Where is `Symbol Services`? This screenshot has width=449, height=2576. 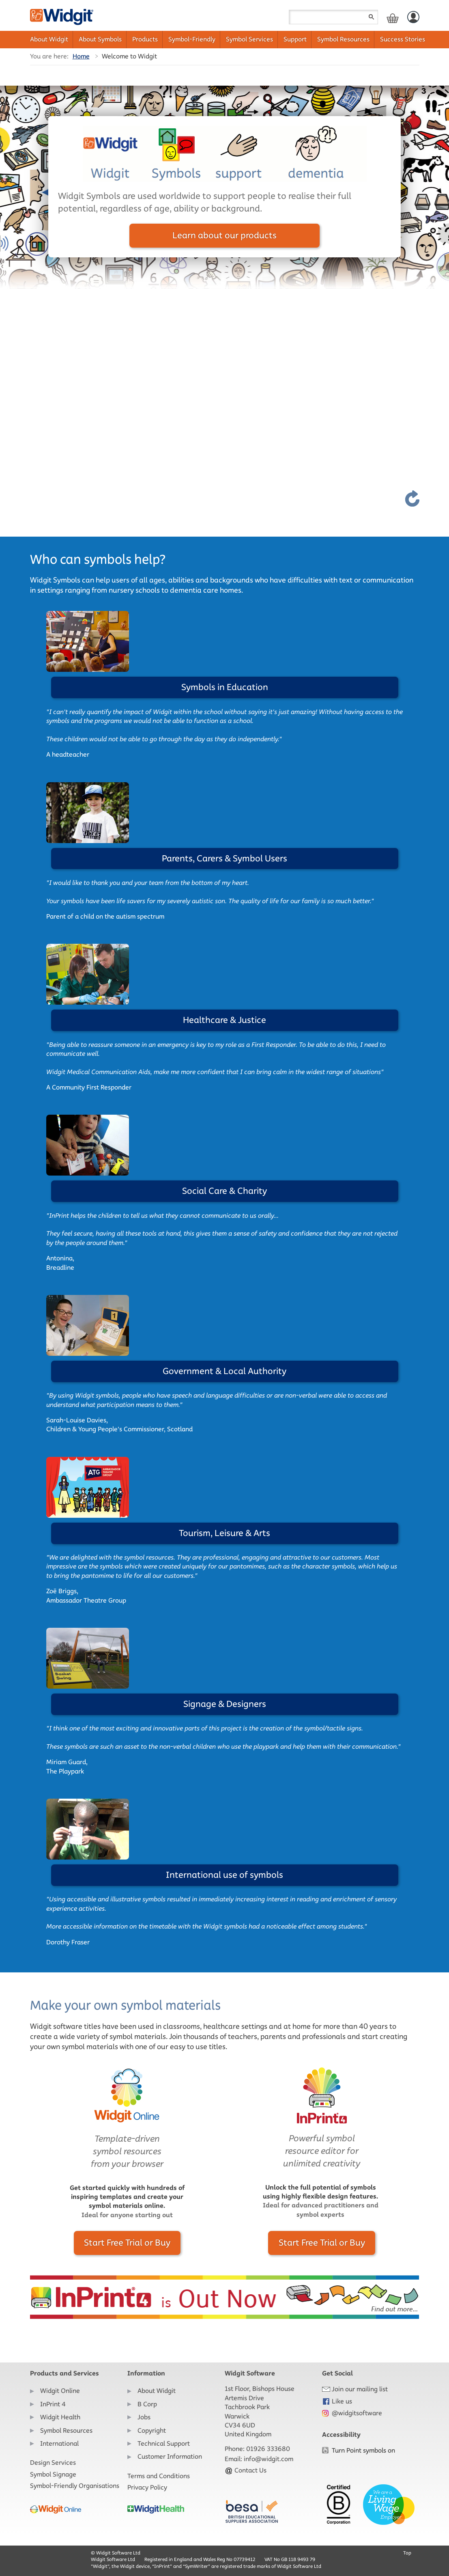
Symbol Services is located at coordinates (249, 39).